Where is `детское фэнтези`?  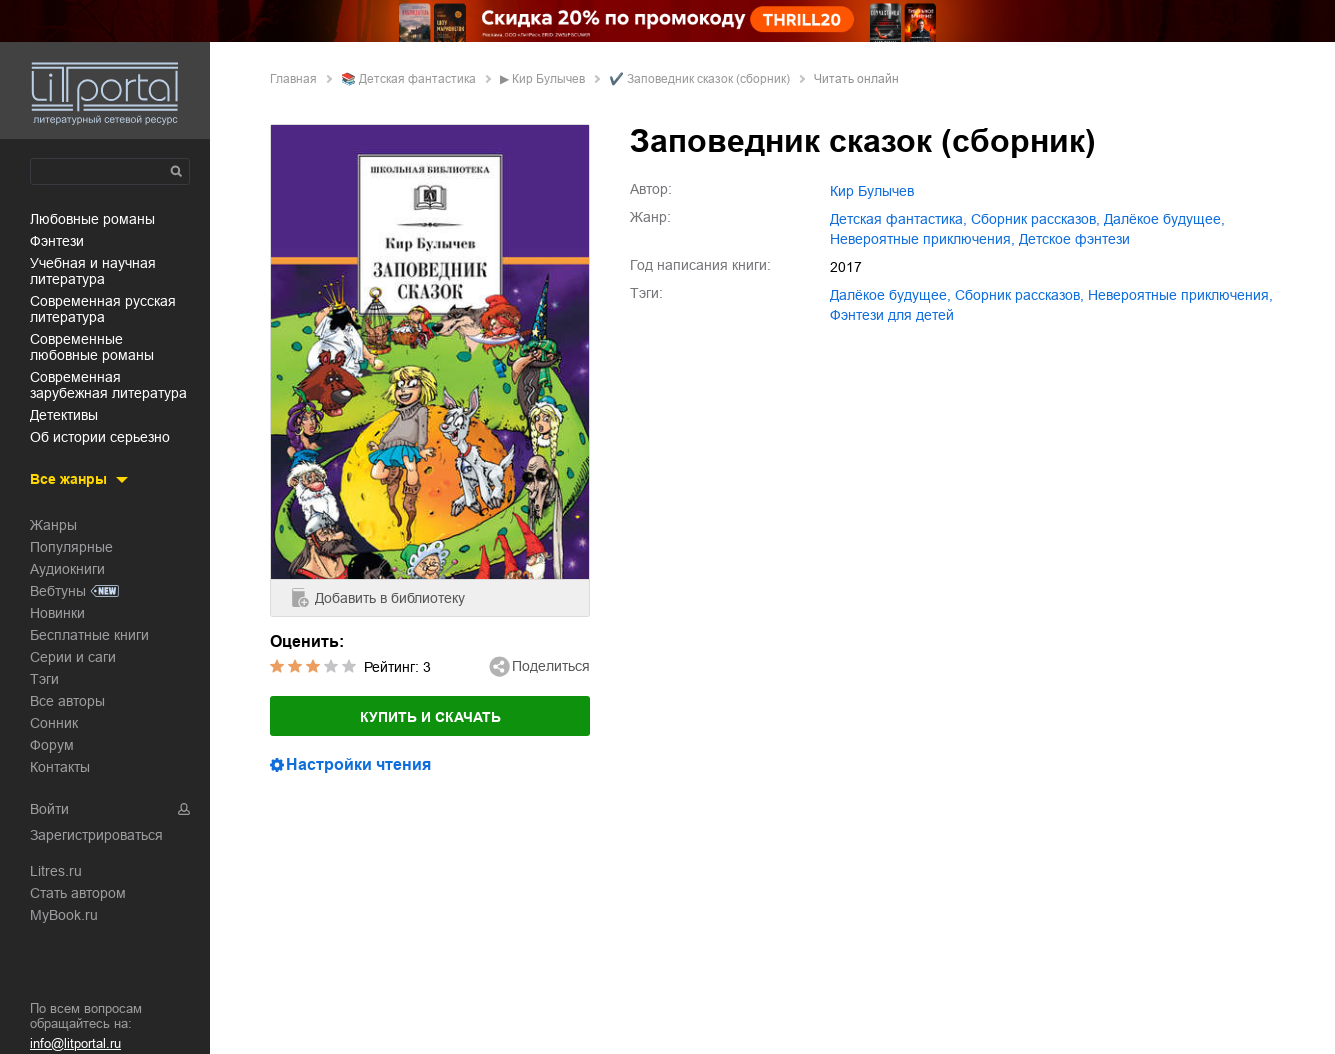 детское фэнтези is located at coordinates (1074, 239).